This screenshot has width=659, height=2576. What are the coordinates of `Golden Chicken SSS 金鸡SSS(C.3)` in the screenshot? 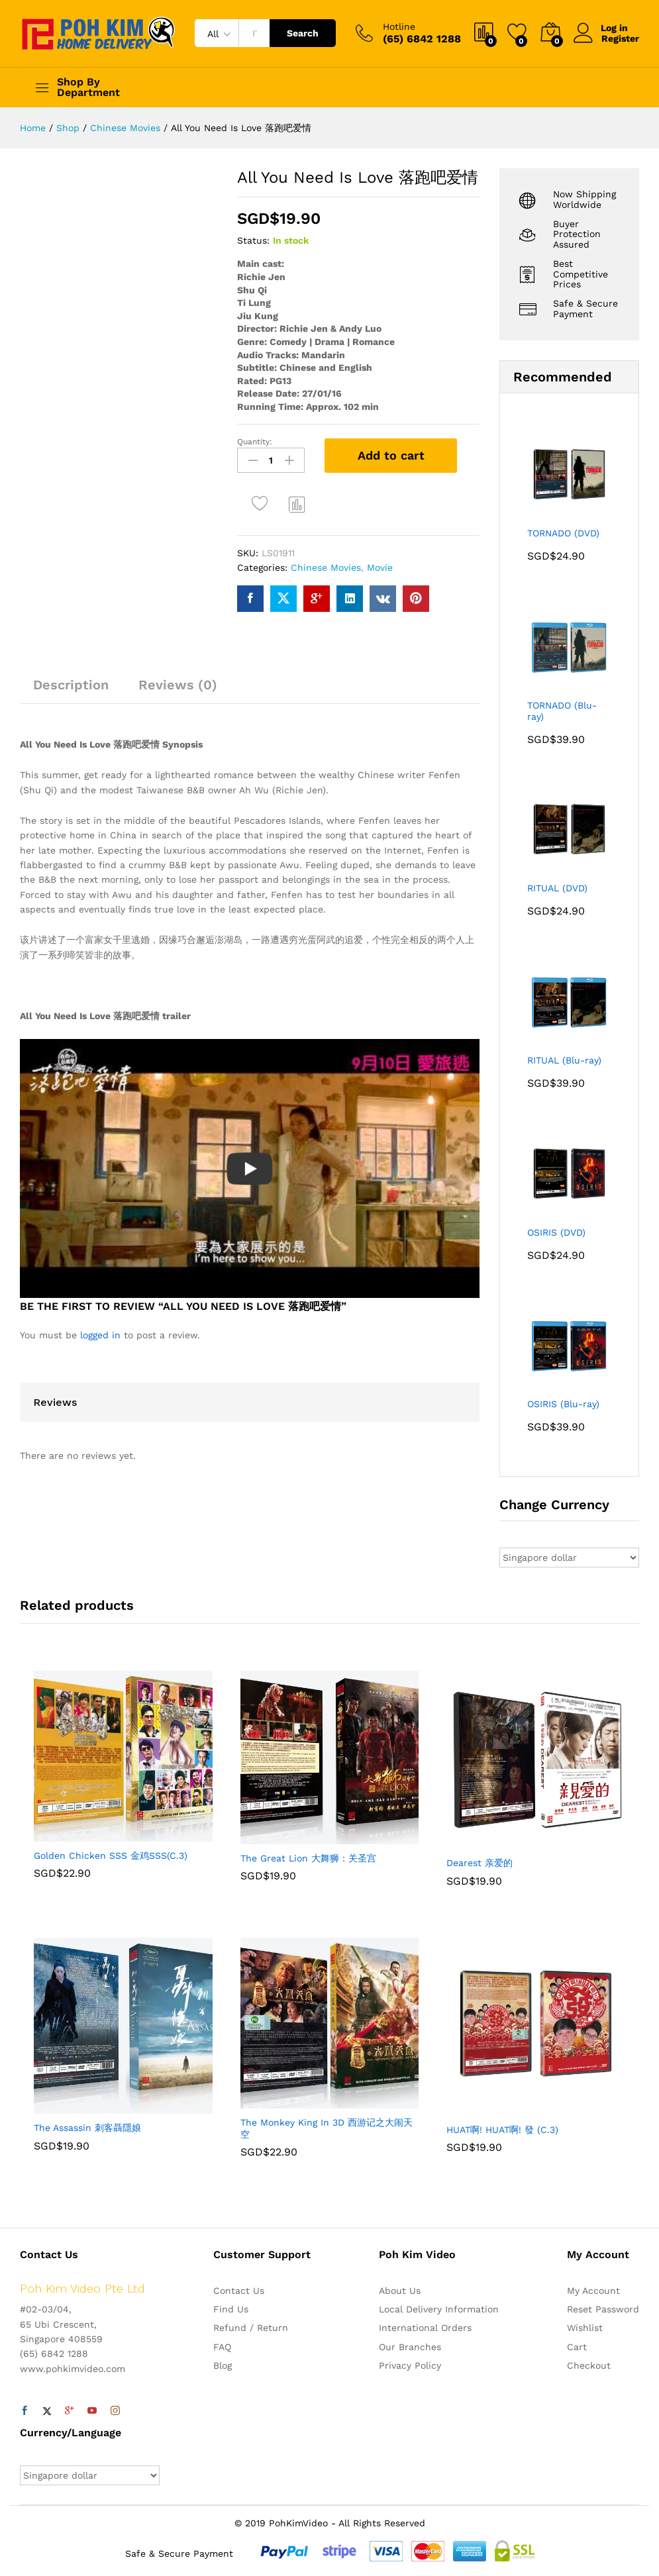 It's located at (110, 1855).